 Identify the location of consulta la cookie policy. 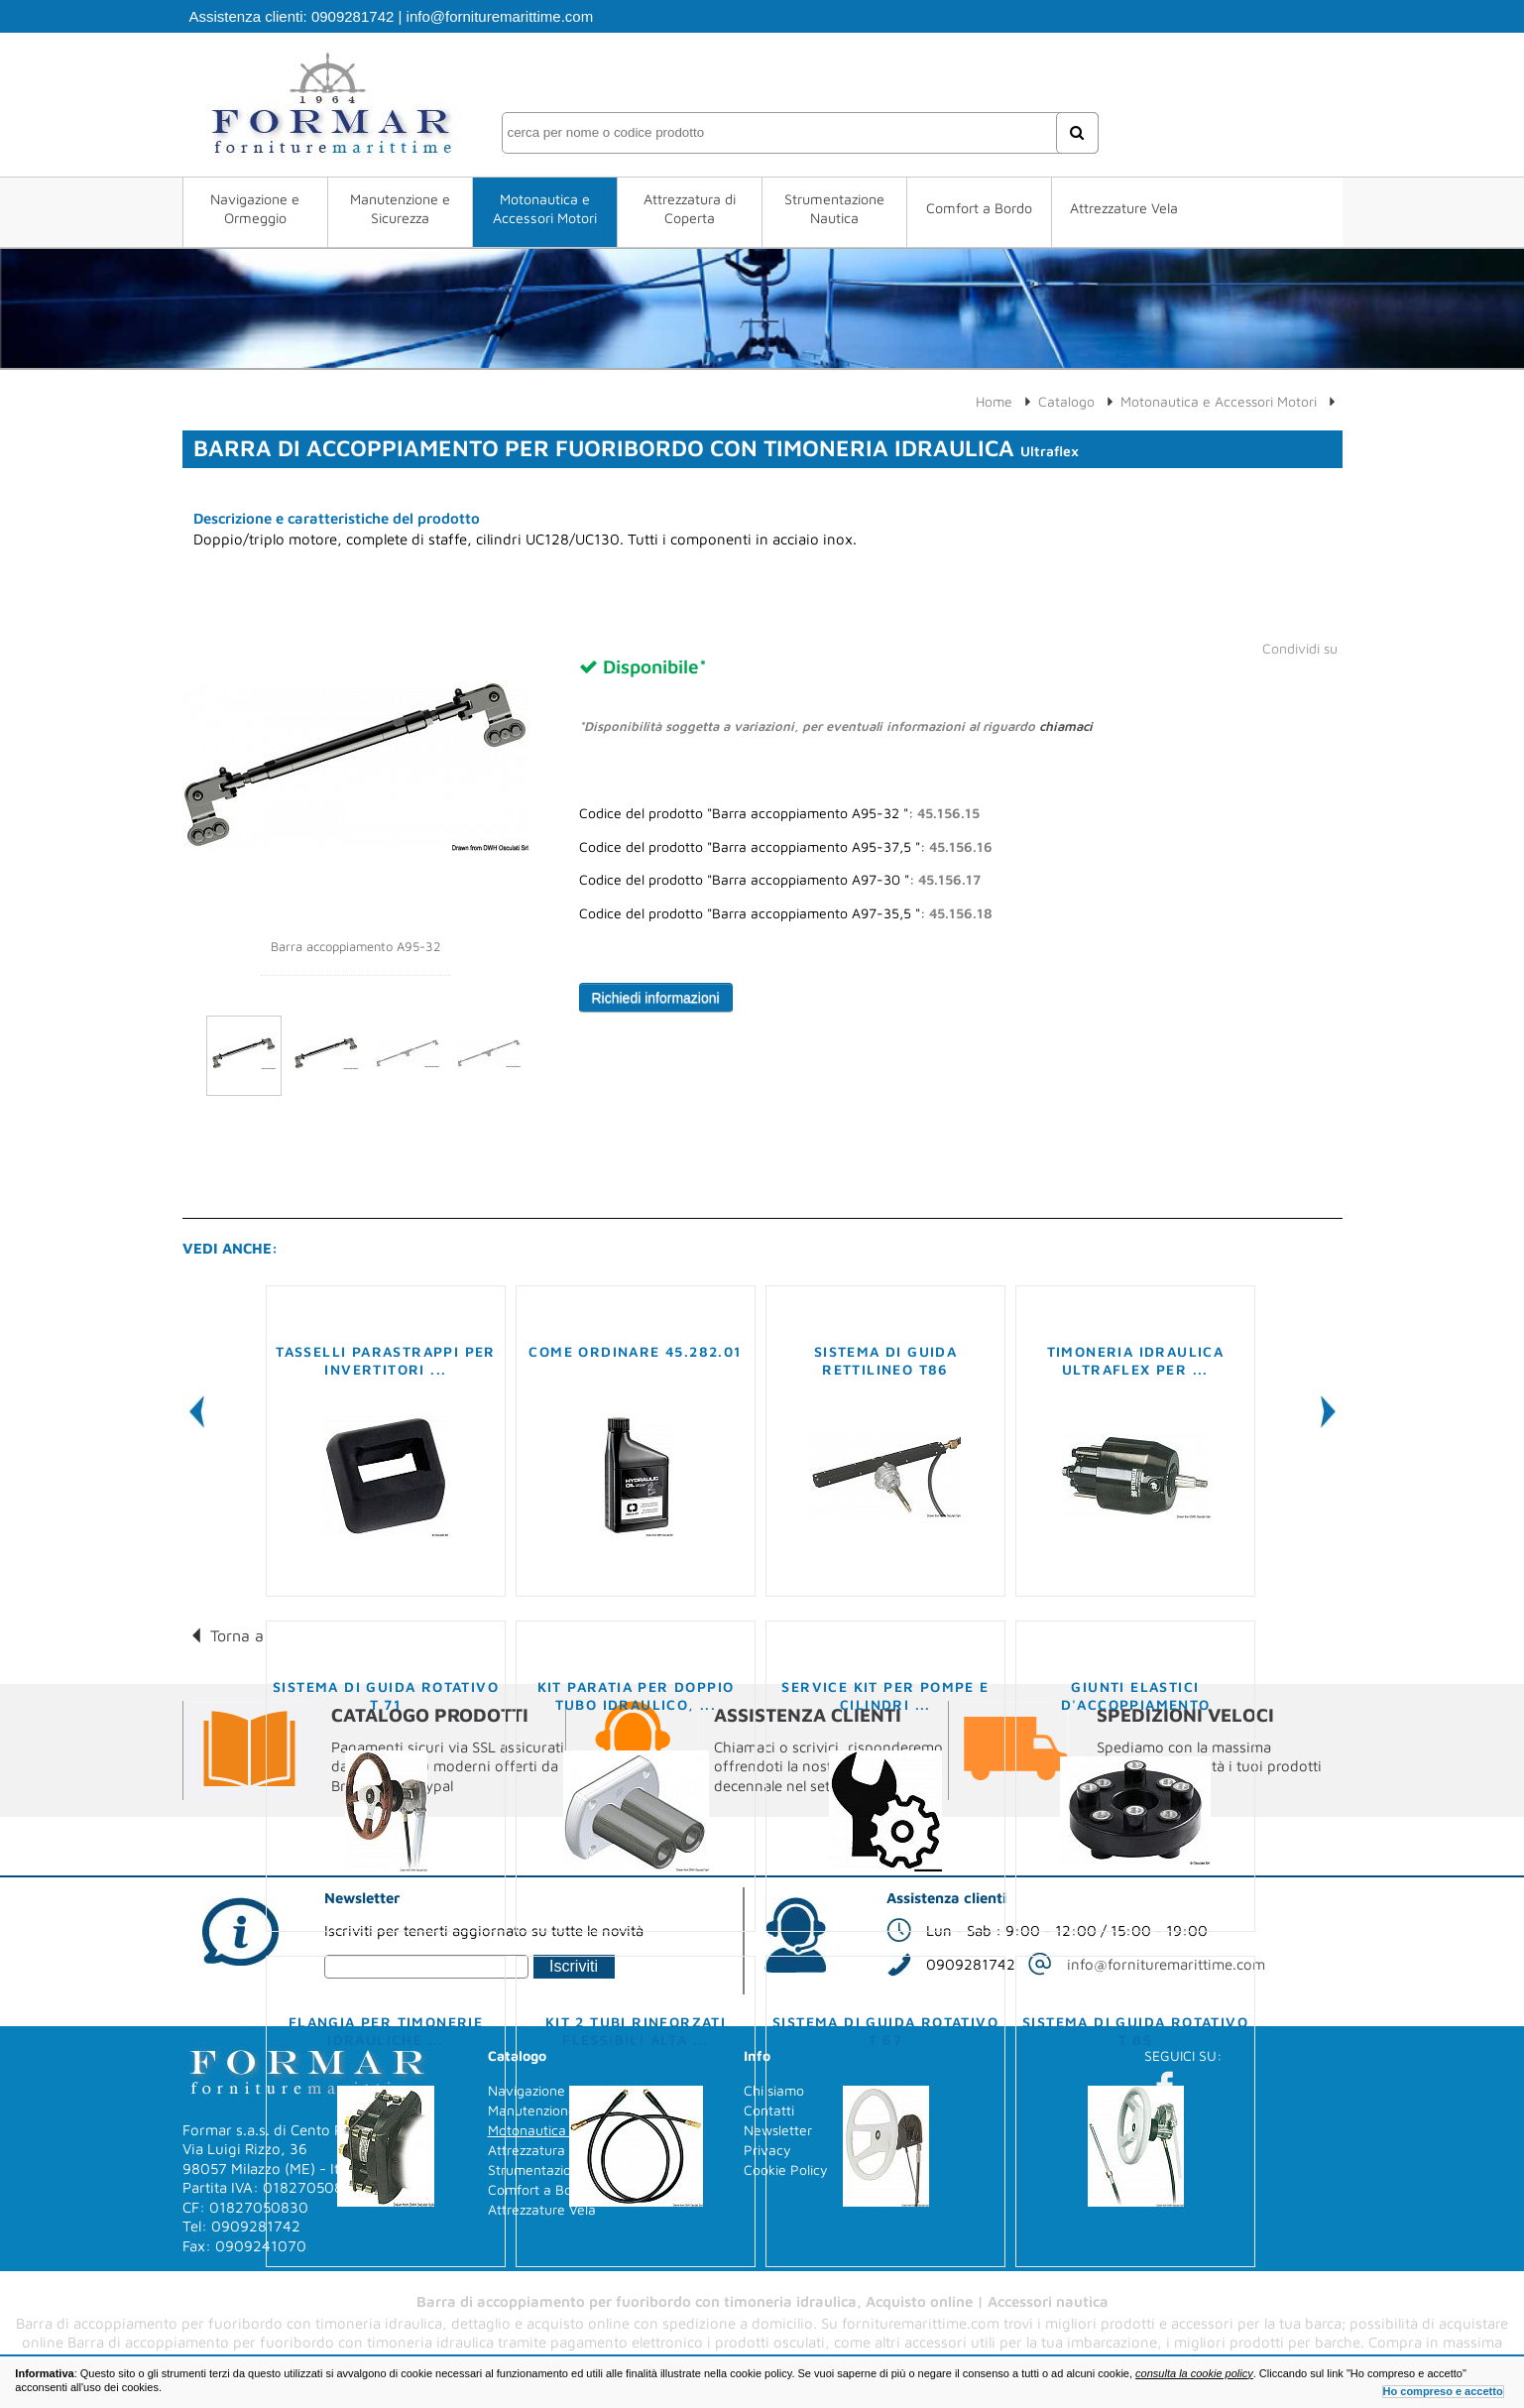
(1194, 2373).